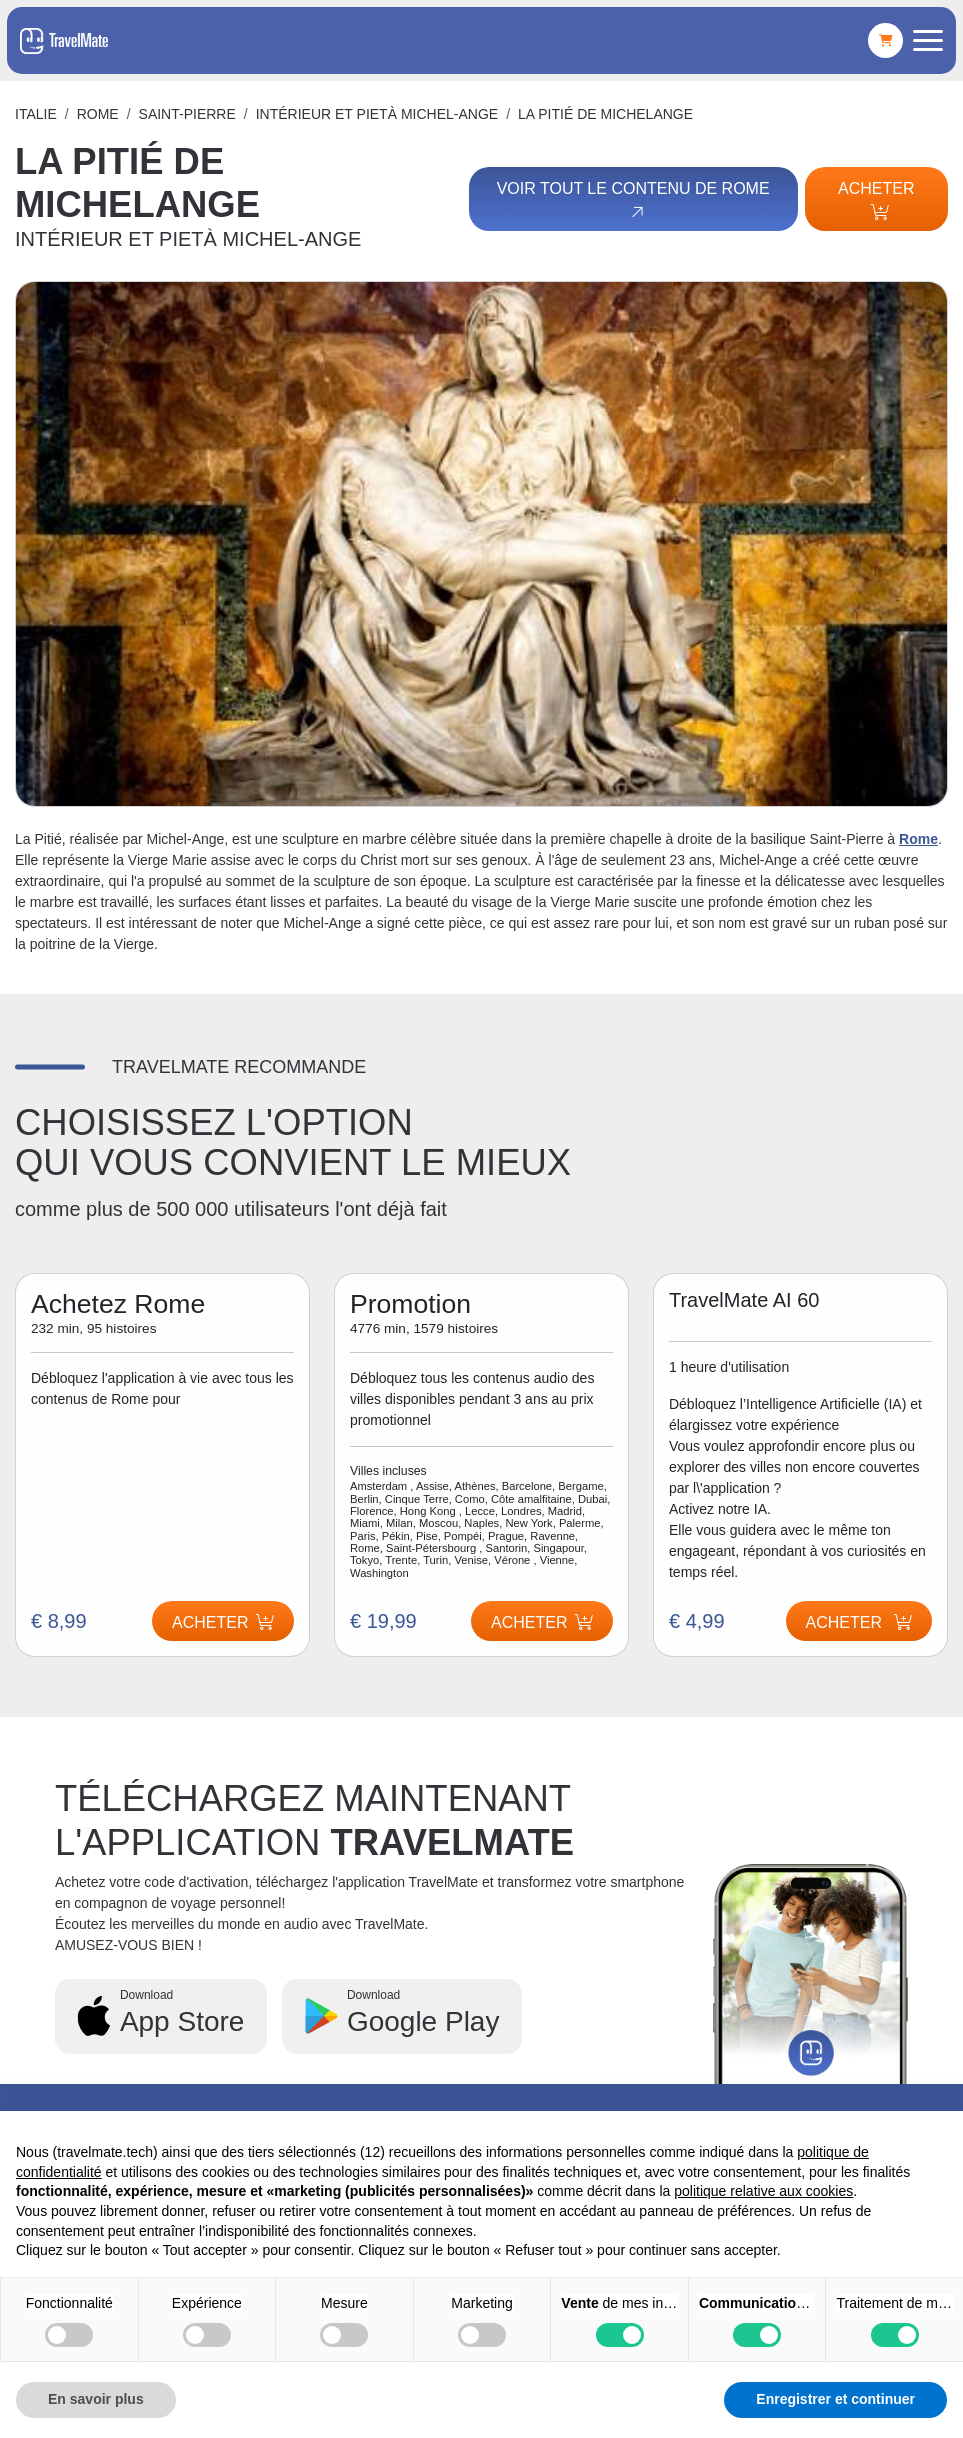  Describe the element at coordinates (763, 2191) in the screenshot. I see `politique relative aux cookies [button]` at that location.